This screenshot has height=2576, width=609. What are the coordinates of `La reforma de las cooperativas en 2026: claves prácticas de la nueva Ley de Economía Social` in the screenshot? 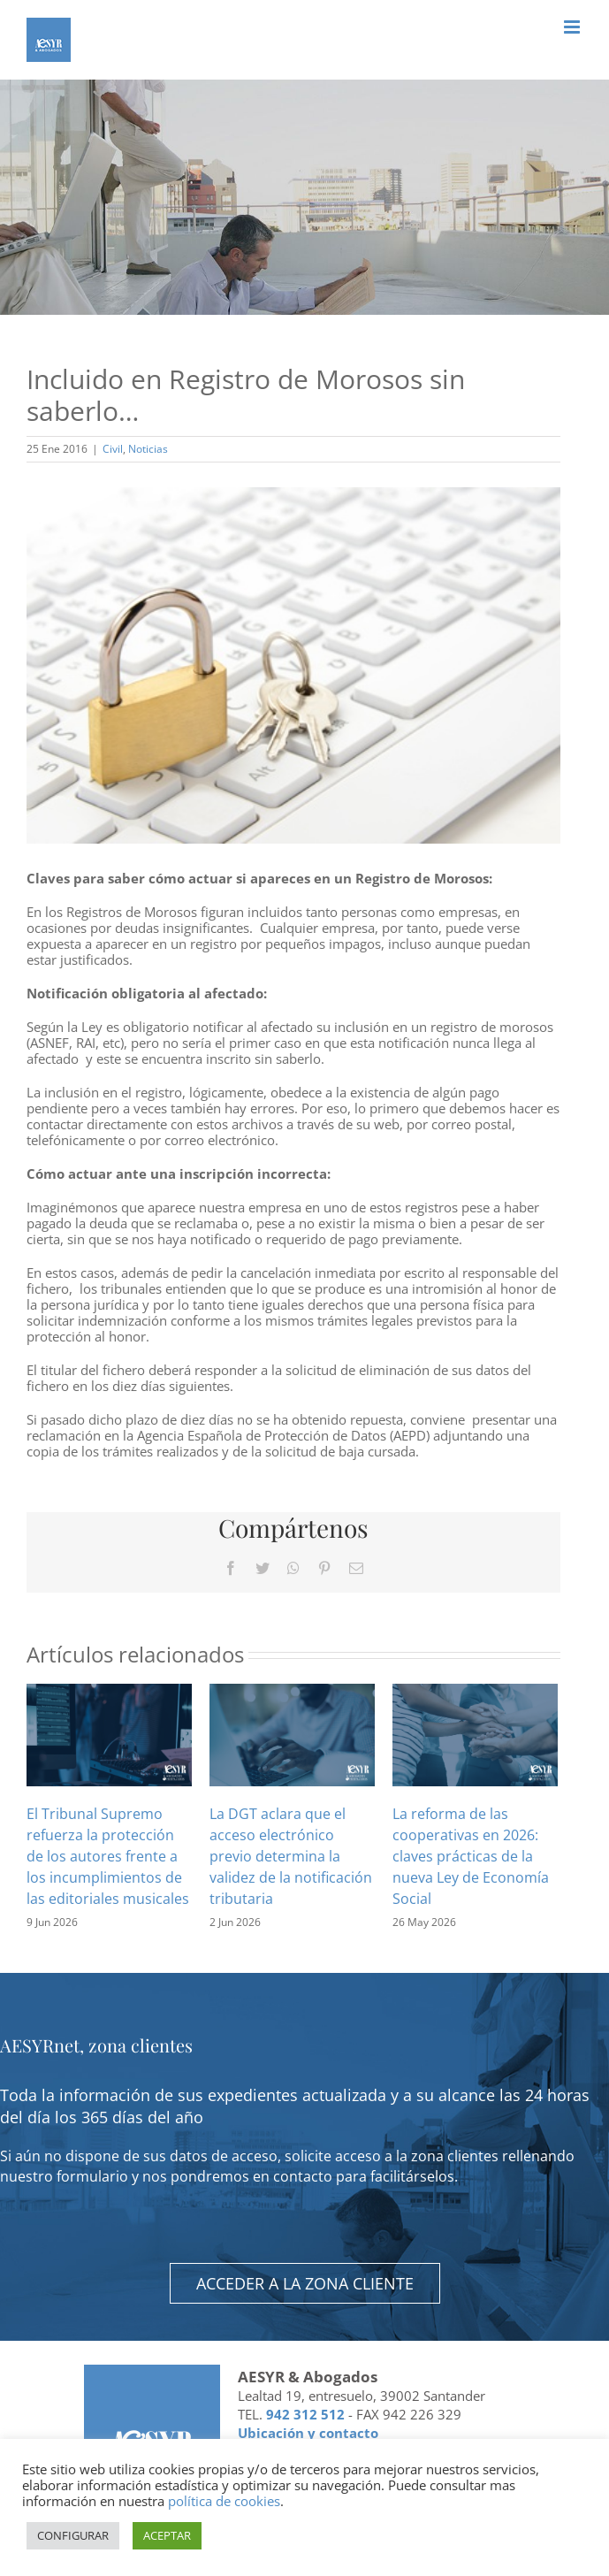 It's located at (470, 1856).